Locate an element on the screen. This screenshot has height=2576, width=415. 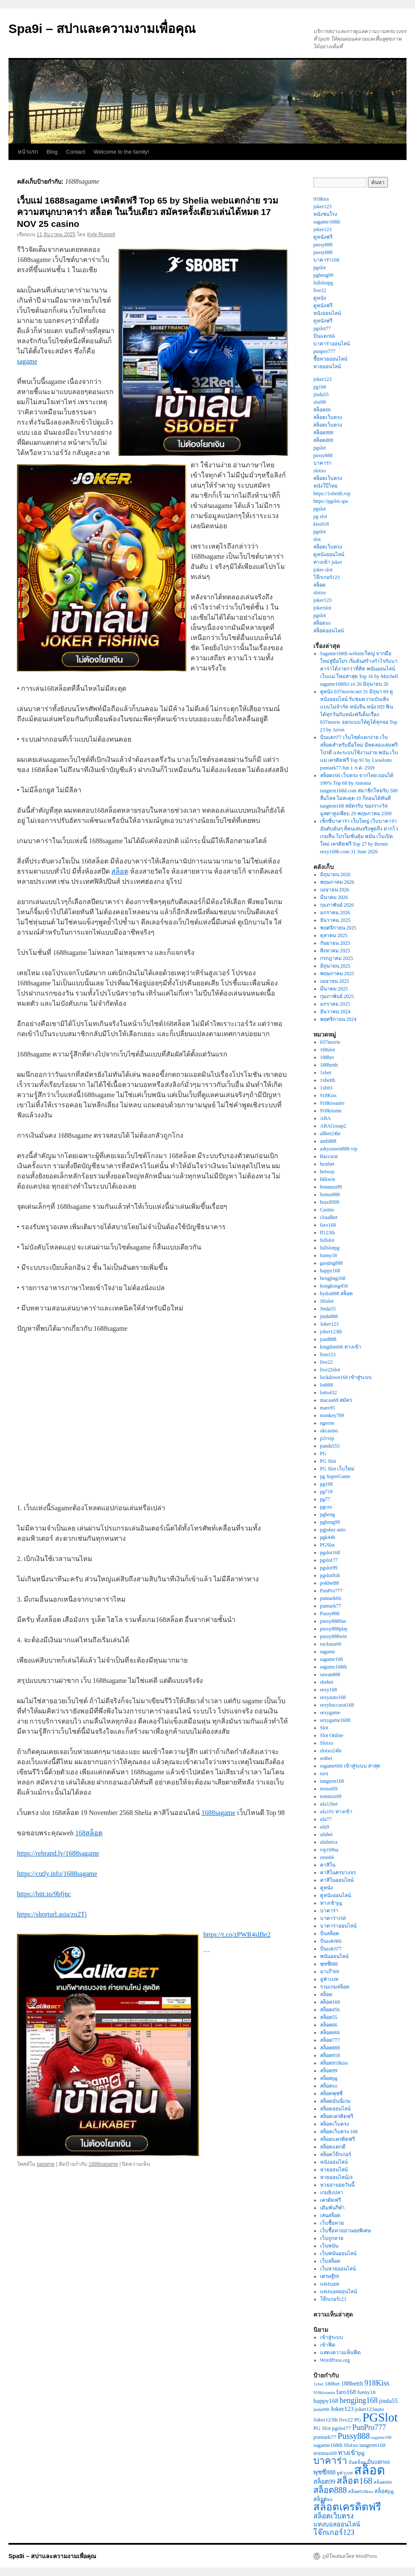
168slot is located at coordinates (327, 1050).